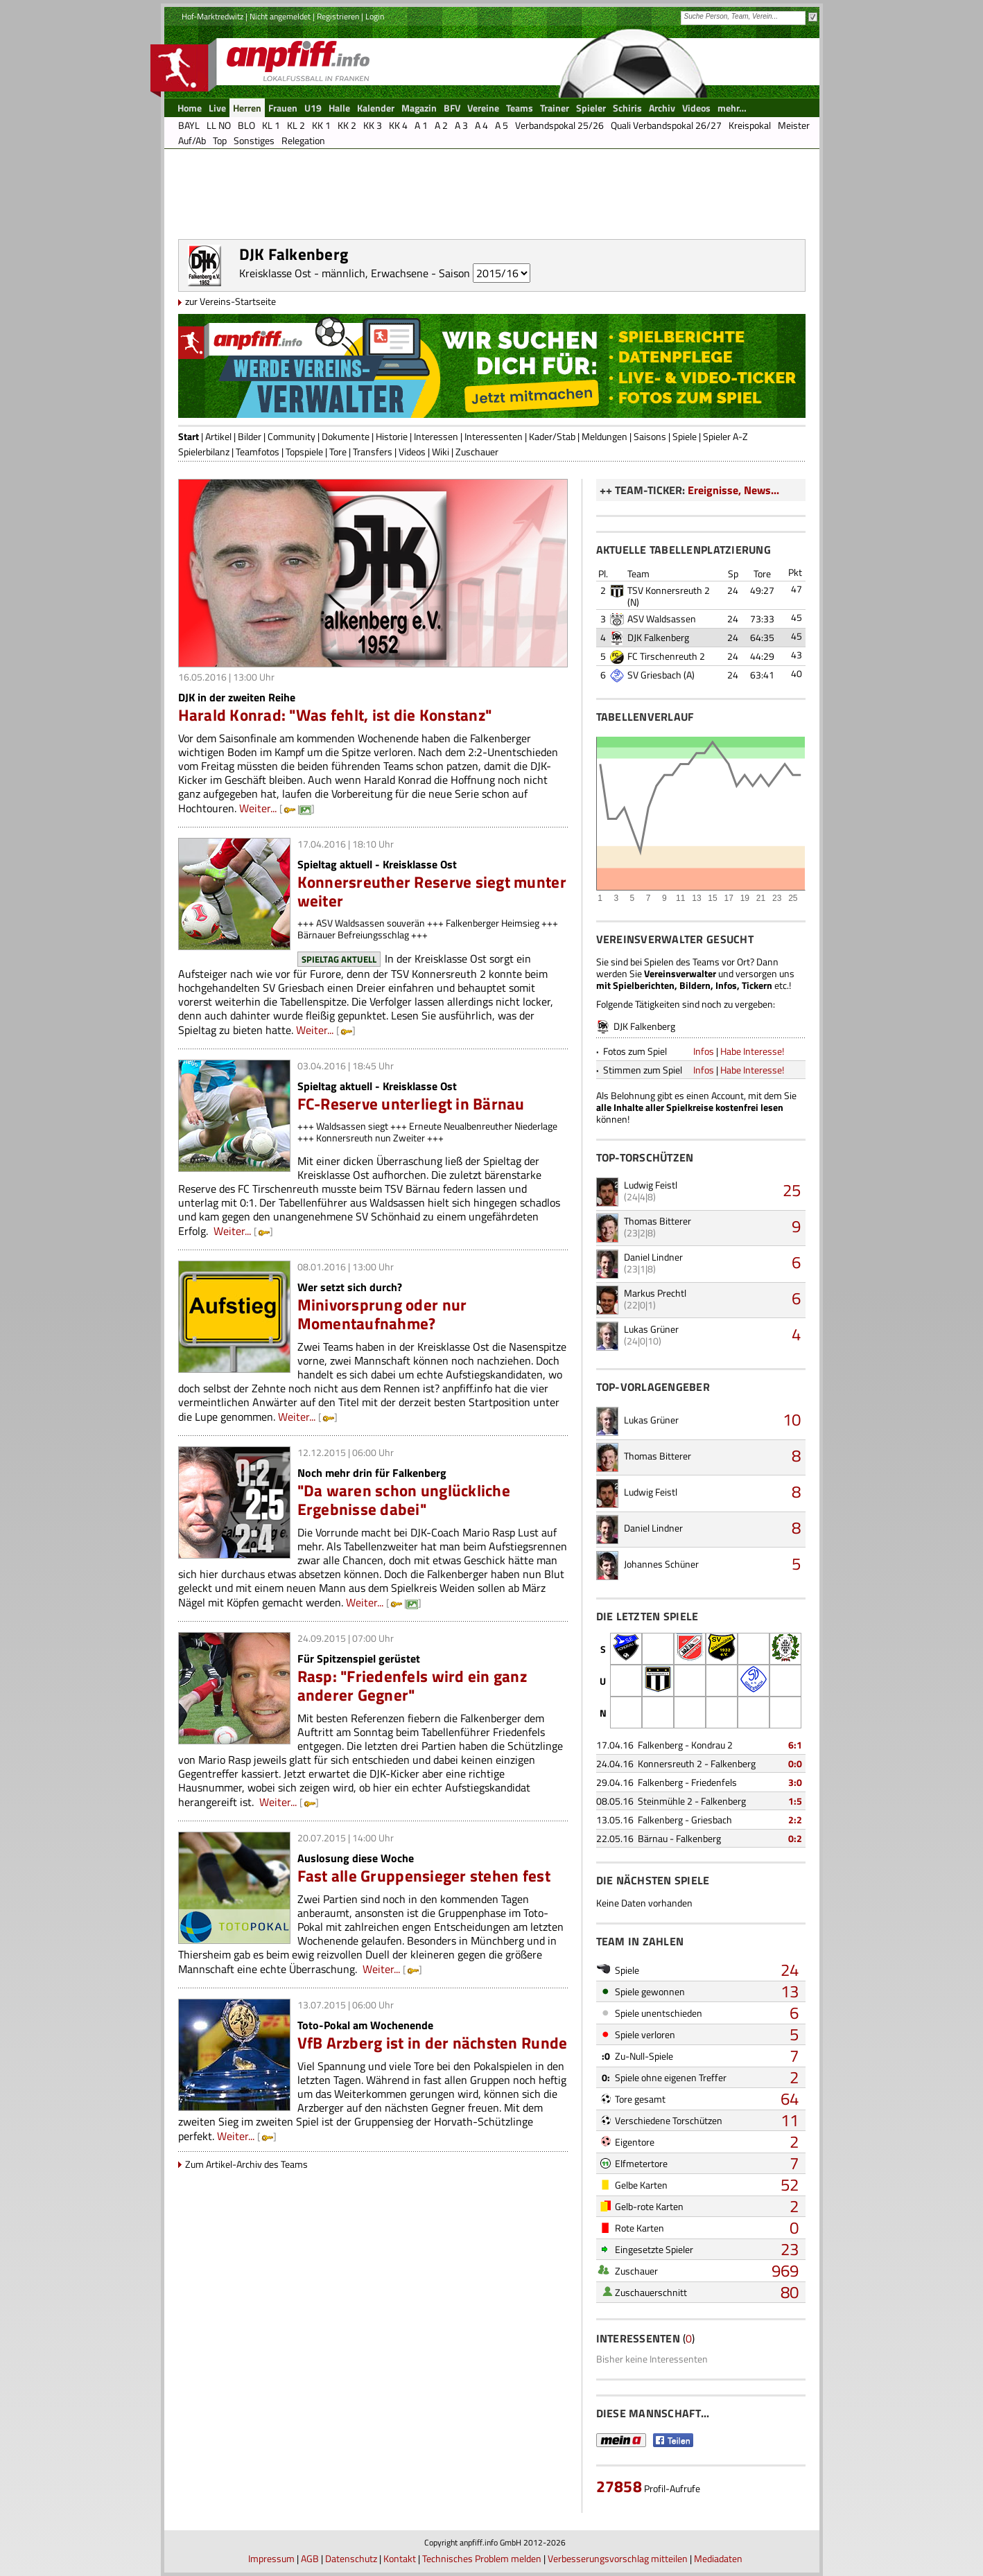  What do you see at coordinates (203, 451) in the screenshot?
I see `Spielerbilanz` at bounding box center [203, 451].